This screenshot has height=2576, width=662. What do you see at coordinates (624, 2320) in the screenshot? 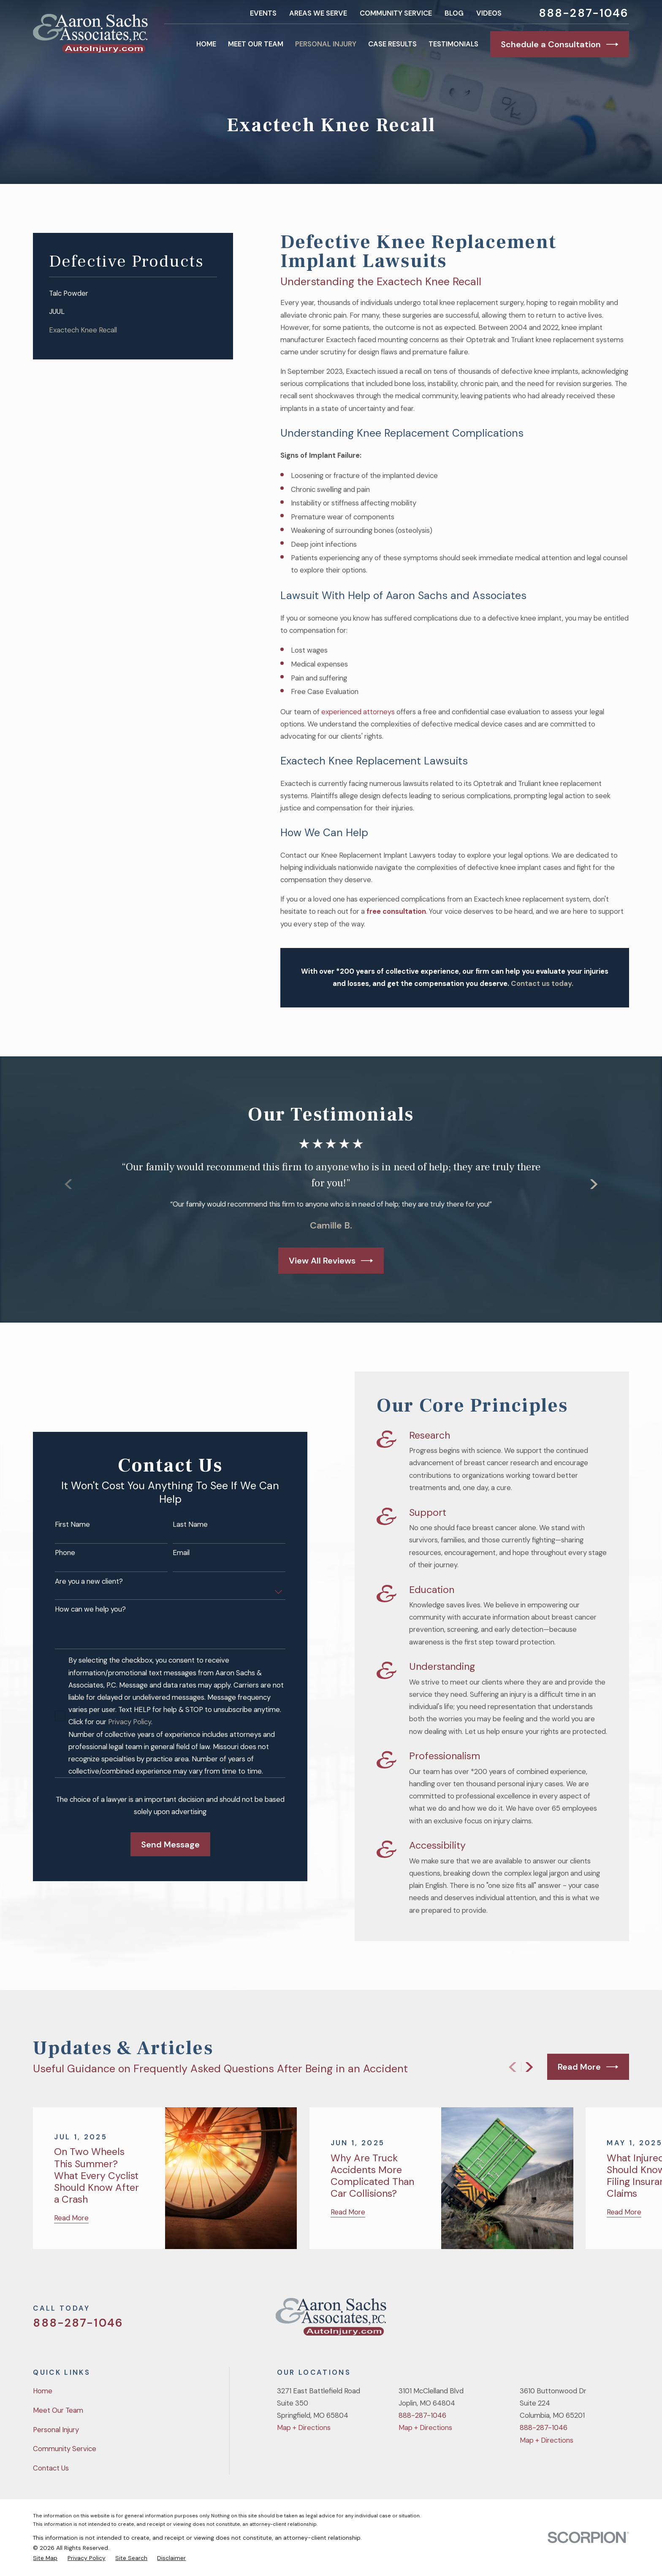
I see `[LinkedIn]` at bounding box center [624, 2320].